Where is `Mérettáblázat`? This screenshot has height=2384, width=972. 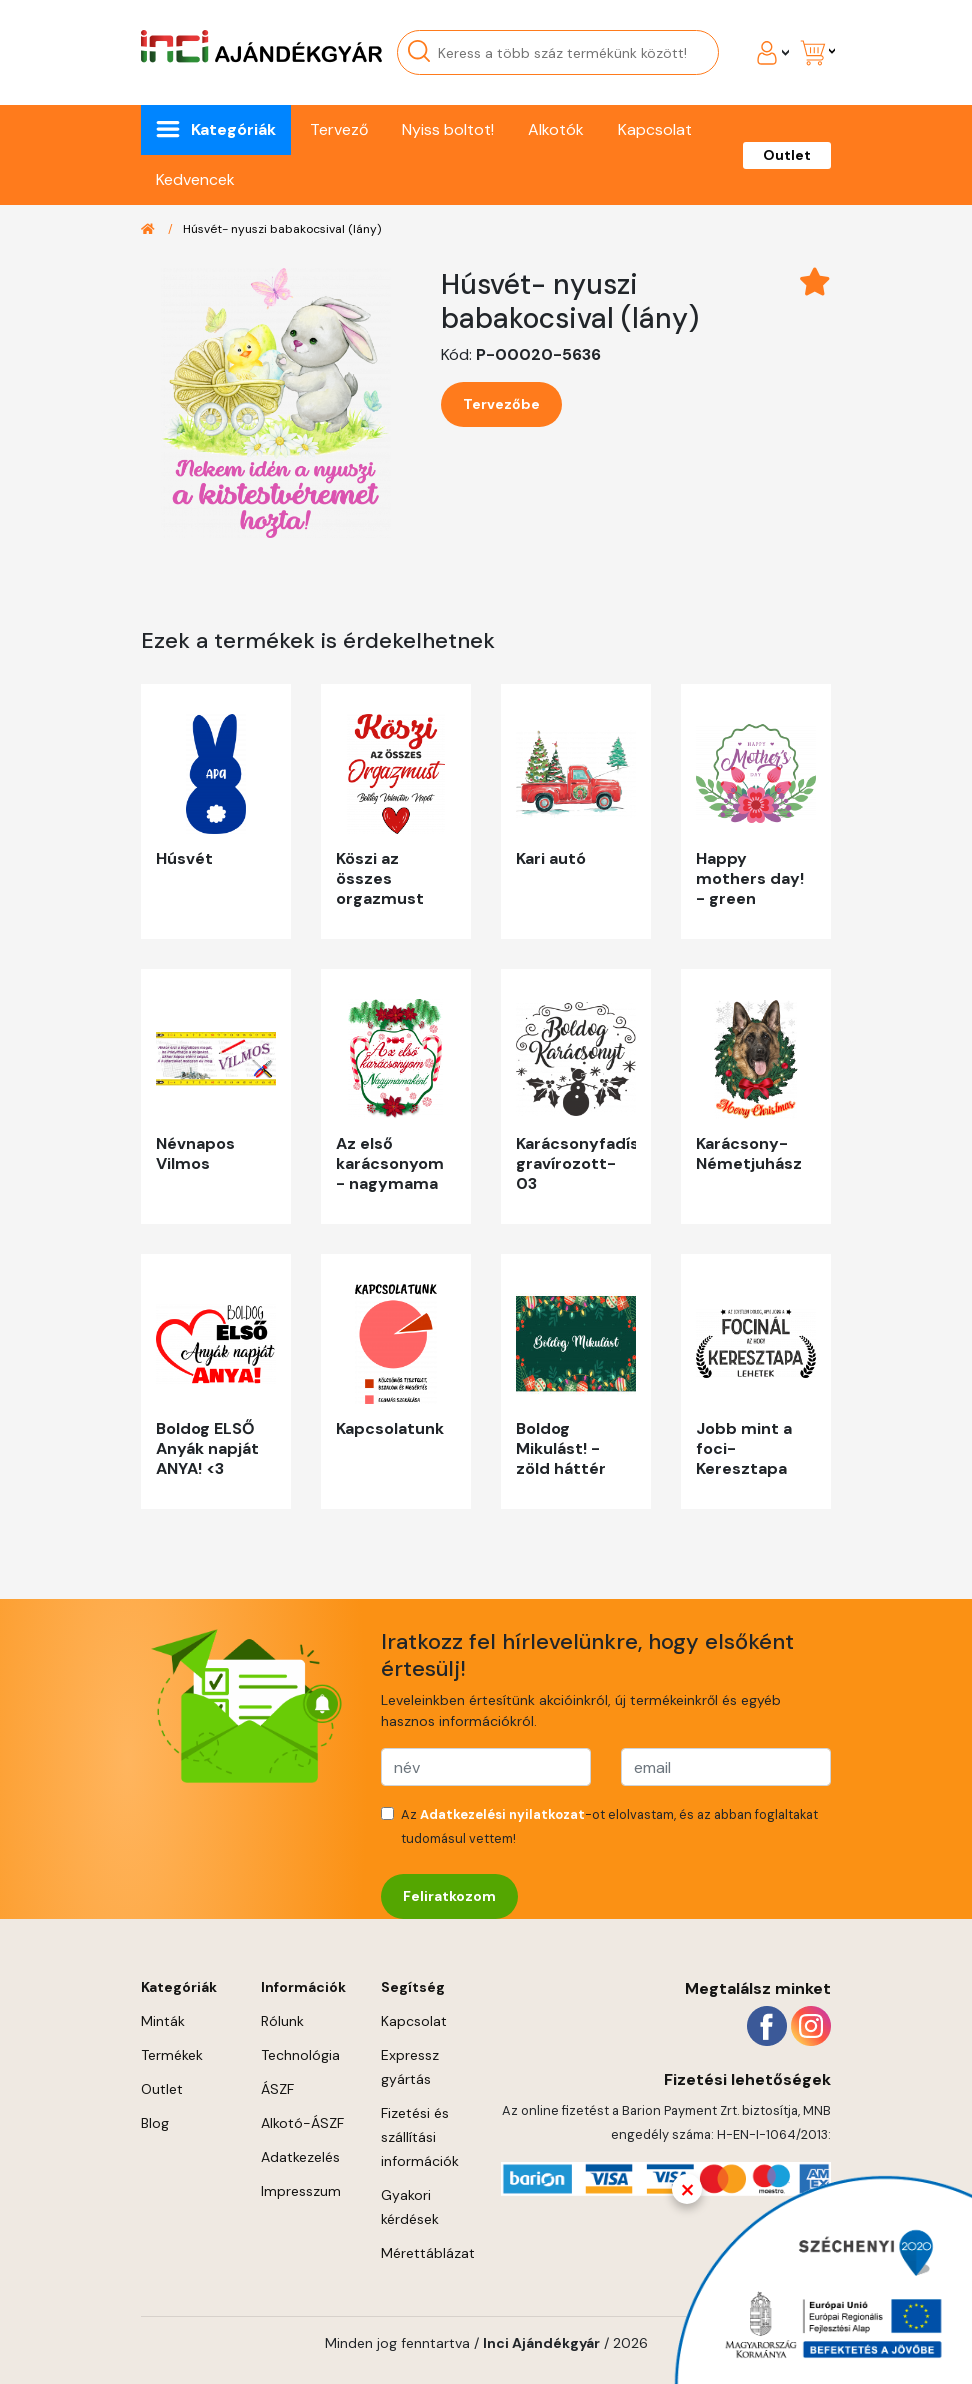
Mérettáblázat is located at coordinates (428, 2253).